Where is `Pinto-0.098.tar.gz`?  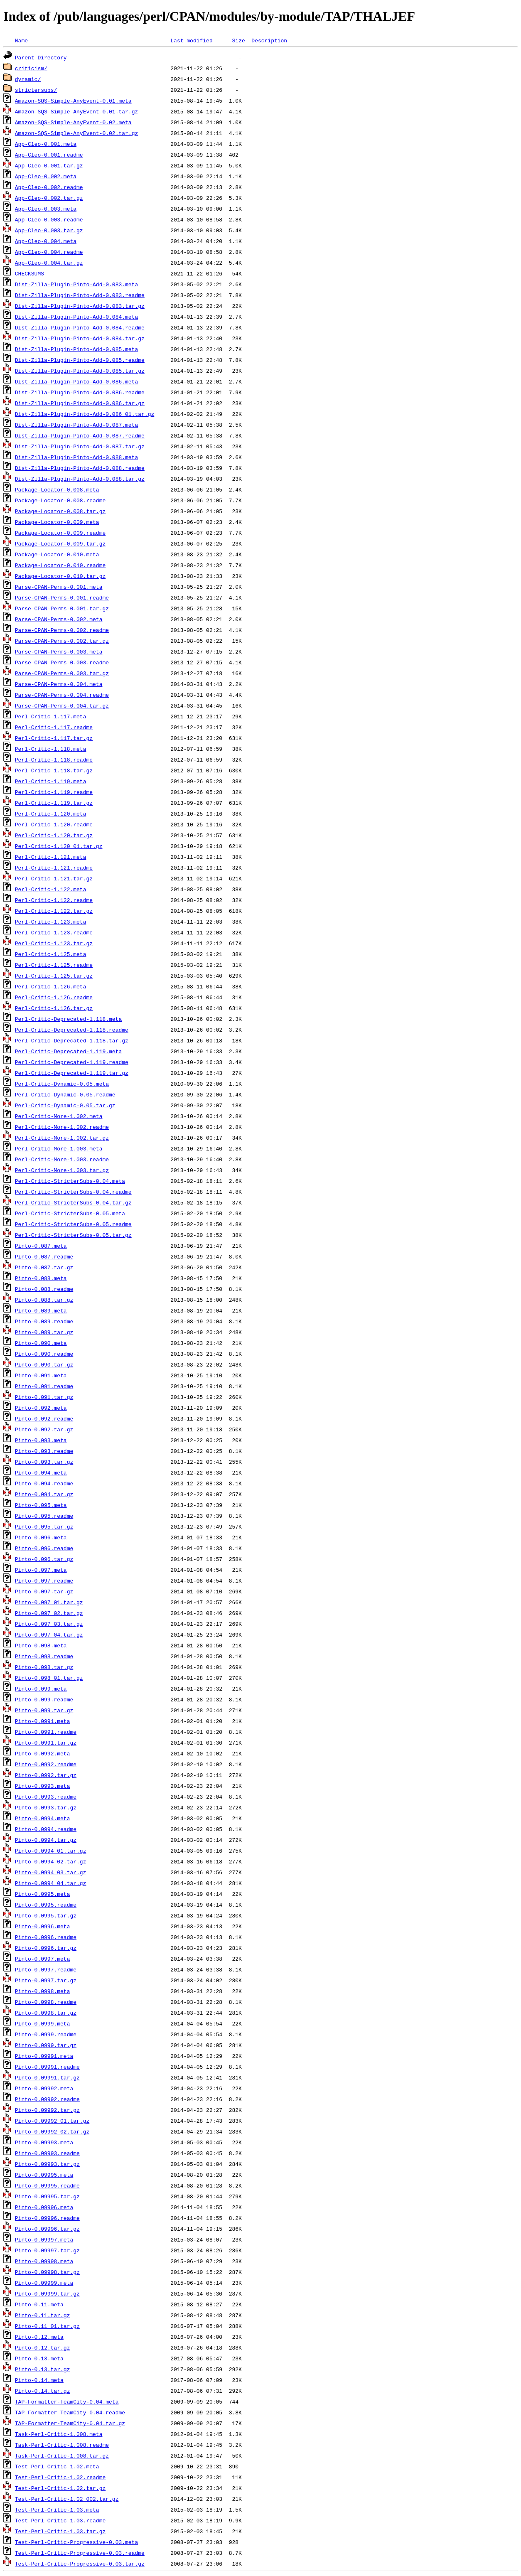
Pinto-0.098.tar.gz is located at coordinates (44, 1667).